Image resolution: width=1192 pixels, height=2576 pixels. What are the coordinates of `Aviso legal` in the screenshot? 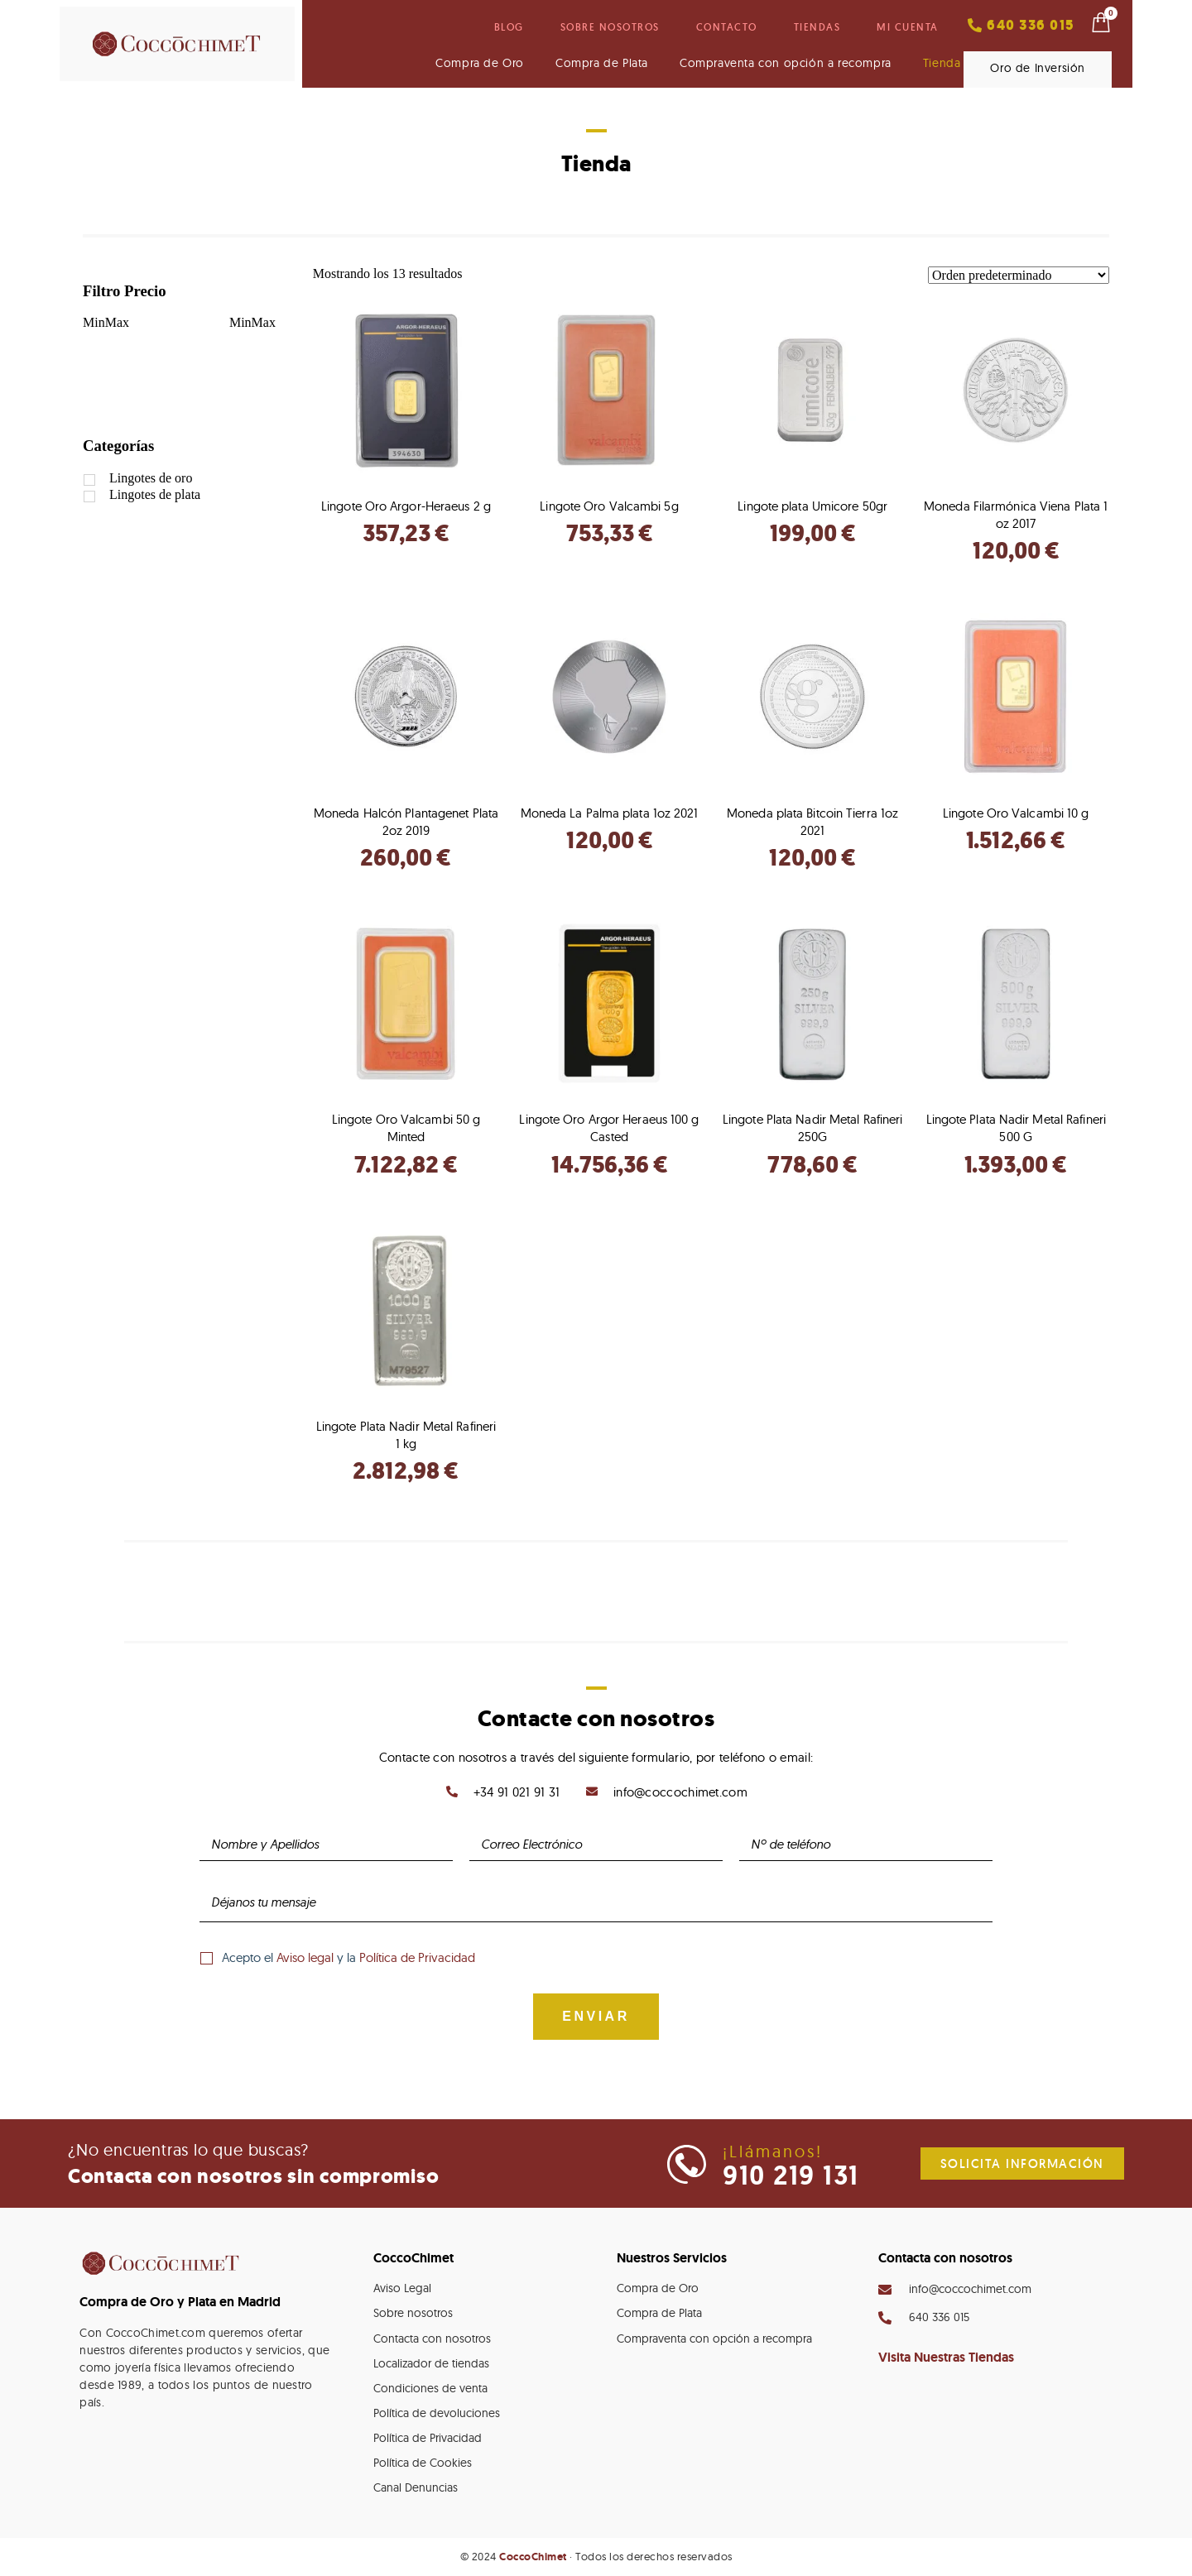 It's located at (305, 1957).